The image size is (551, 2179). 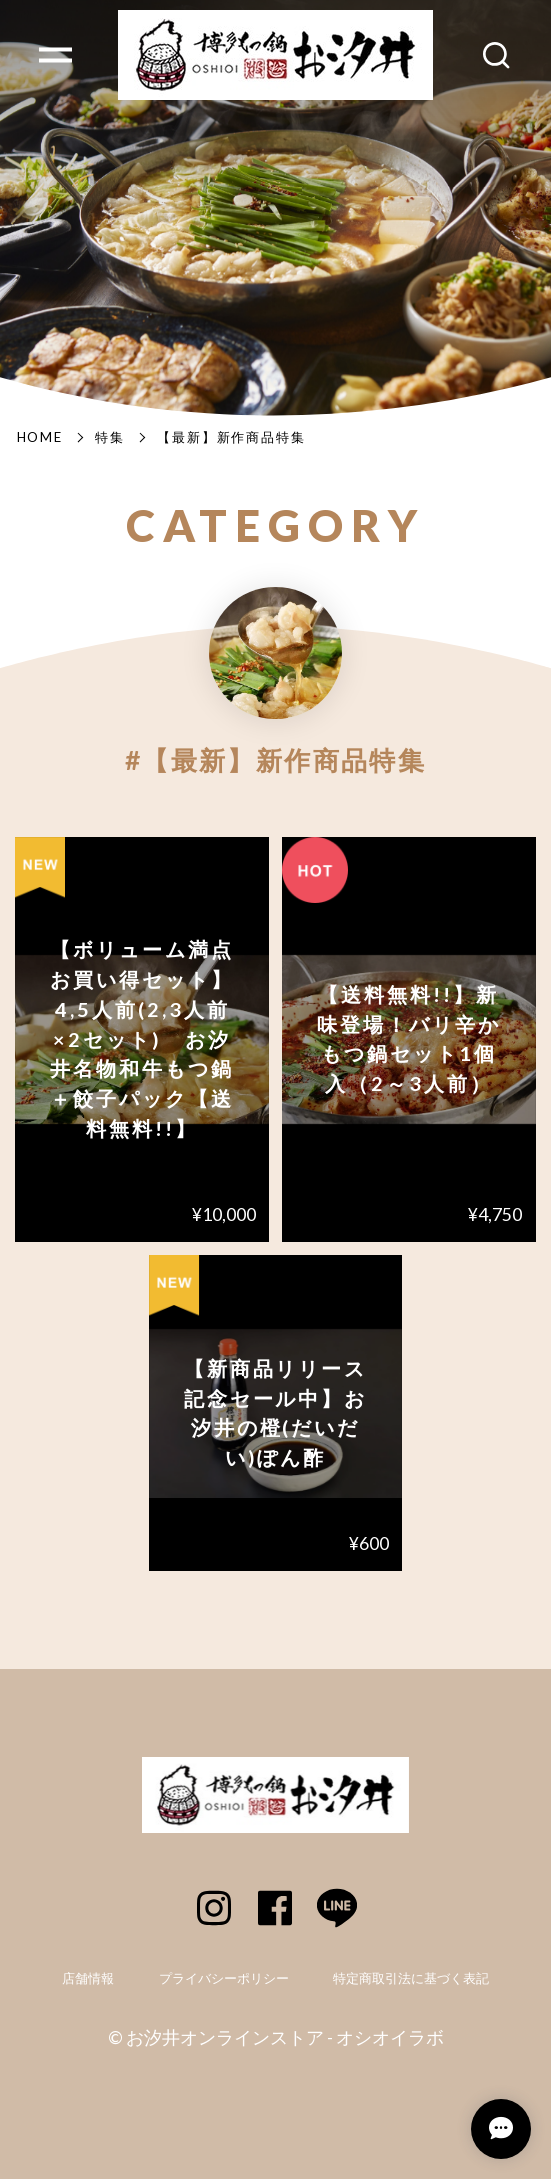 What do you see at coordinates (110, 437) in the screenshot?
I see `特集` at bounding box center [110, 437].